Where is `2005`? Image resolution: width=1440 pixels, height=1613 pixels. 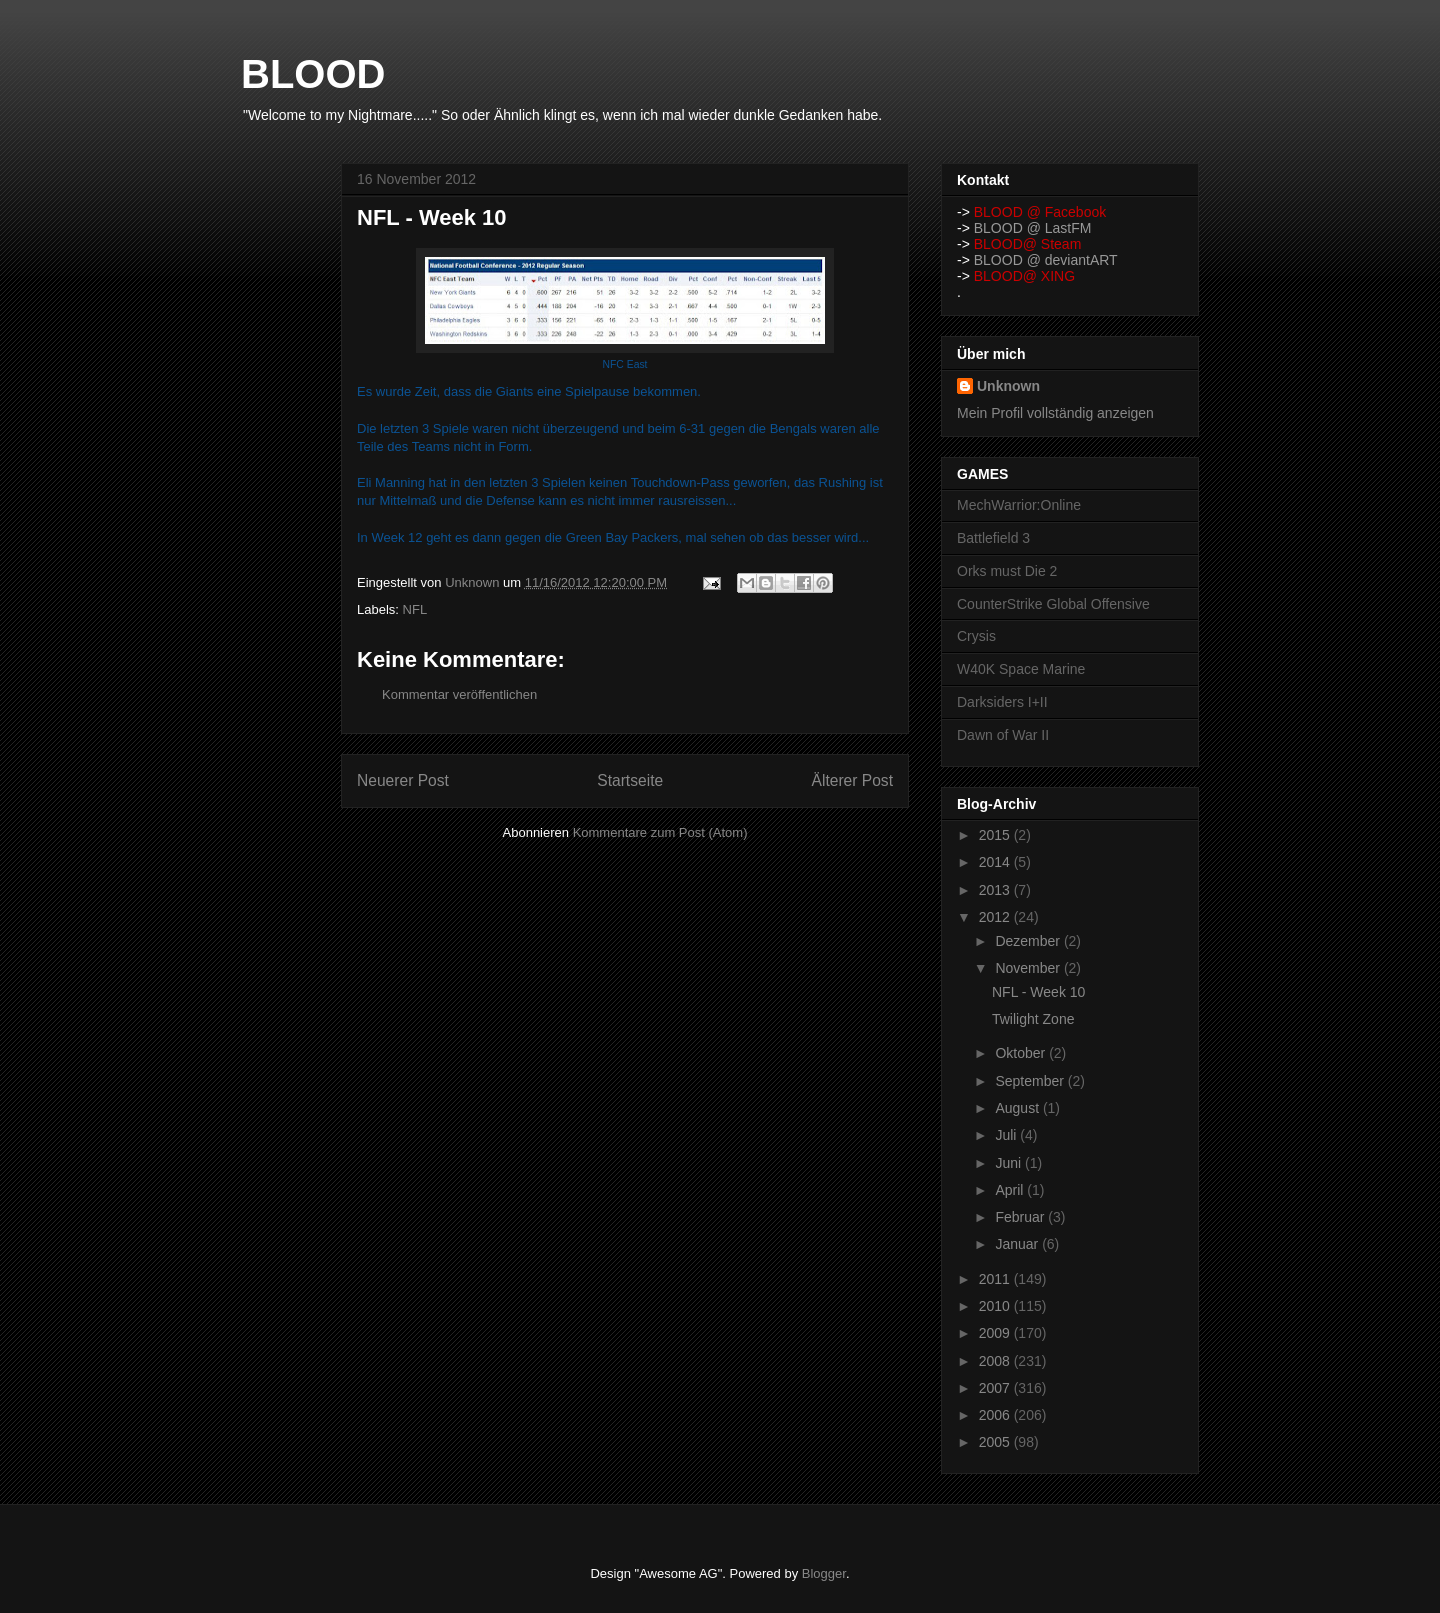
2005 is located at coordinates (996, 1442).